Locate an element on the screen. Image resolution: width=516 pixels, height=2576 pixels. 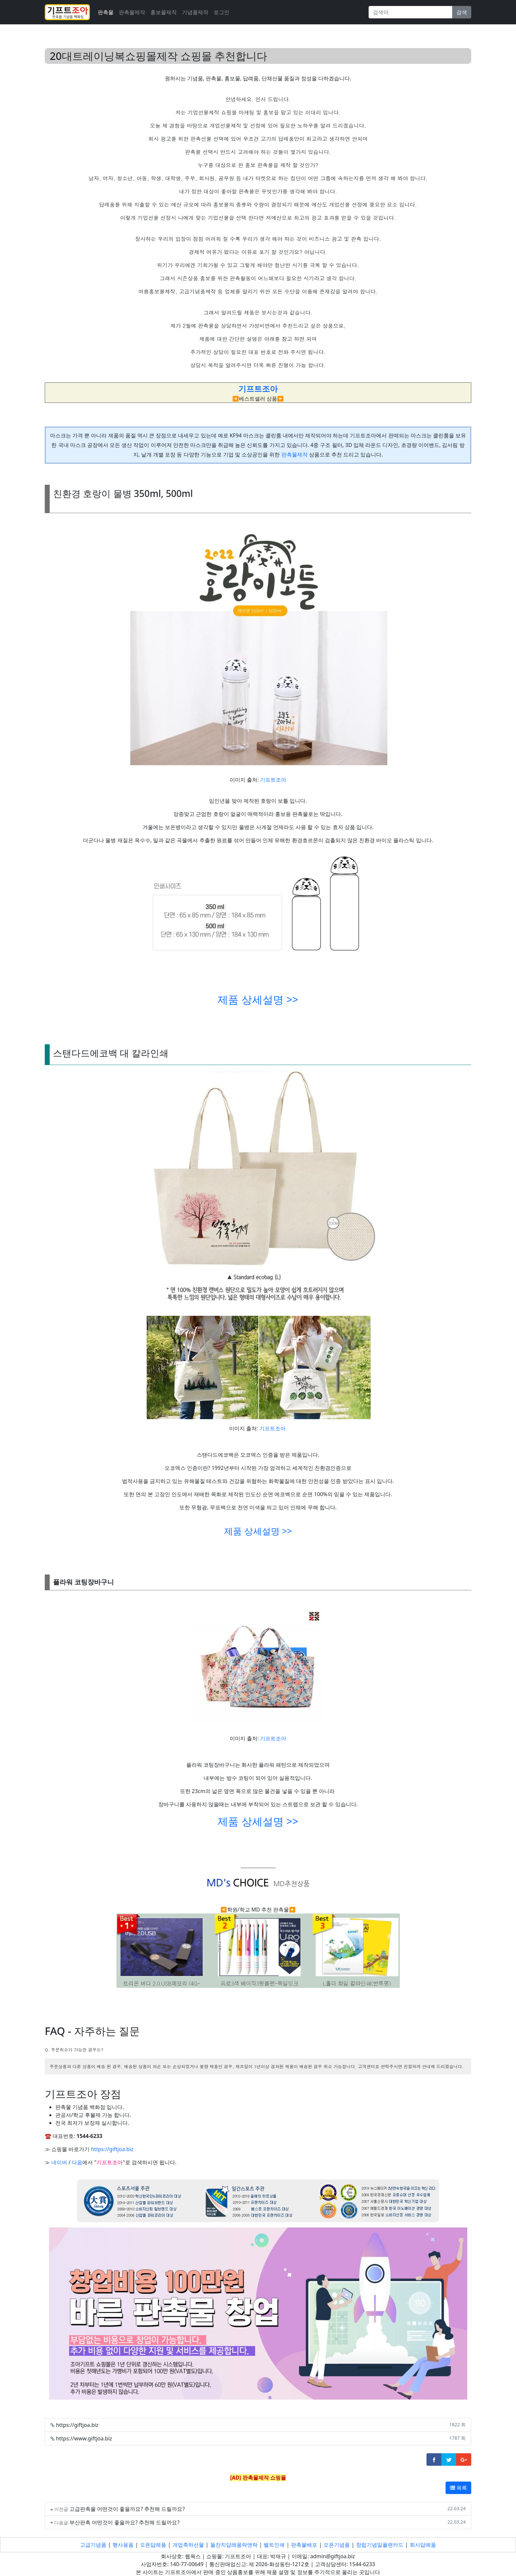
기프트조아 is located at coordinates (273, 779).